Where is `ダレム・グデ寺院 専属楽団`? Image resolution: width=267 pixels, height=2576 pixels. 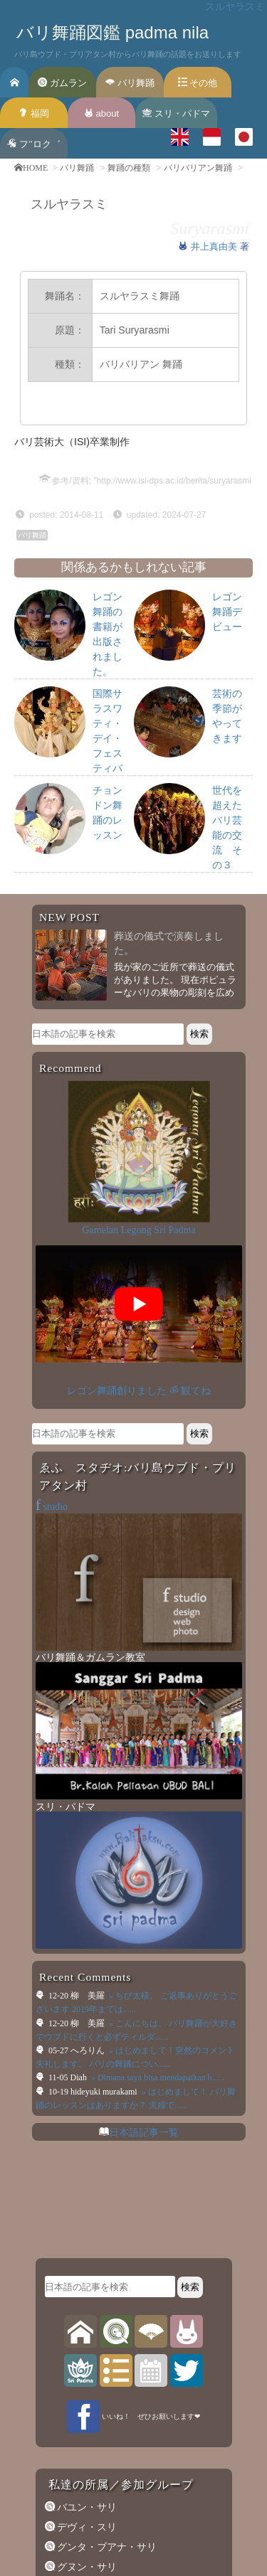
ダレム・グデ寺院 専属楽団 is located at coordinates (117, 2235).